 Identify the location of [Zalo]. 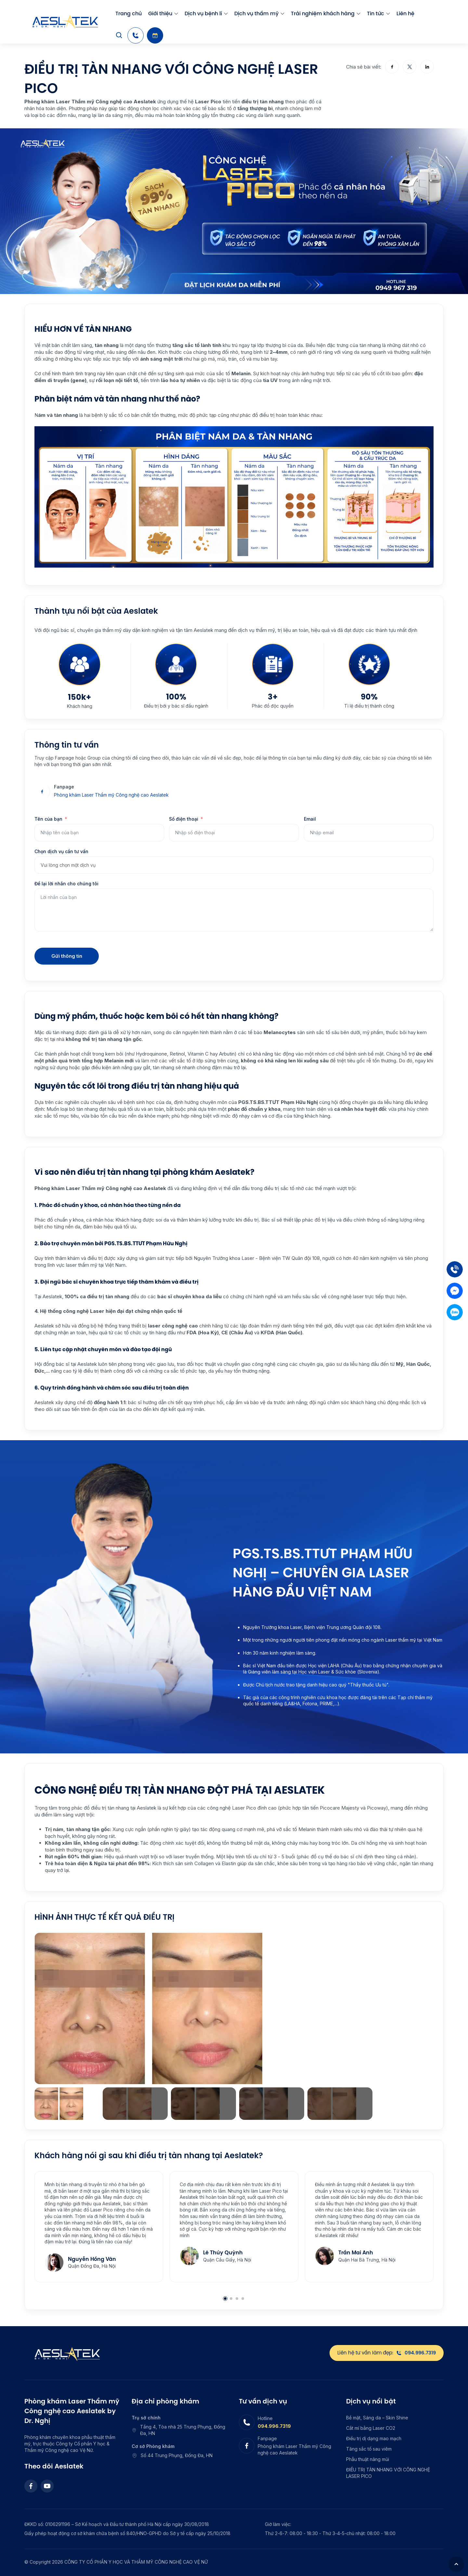
(455, 1312).